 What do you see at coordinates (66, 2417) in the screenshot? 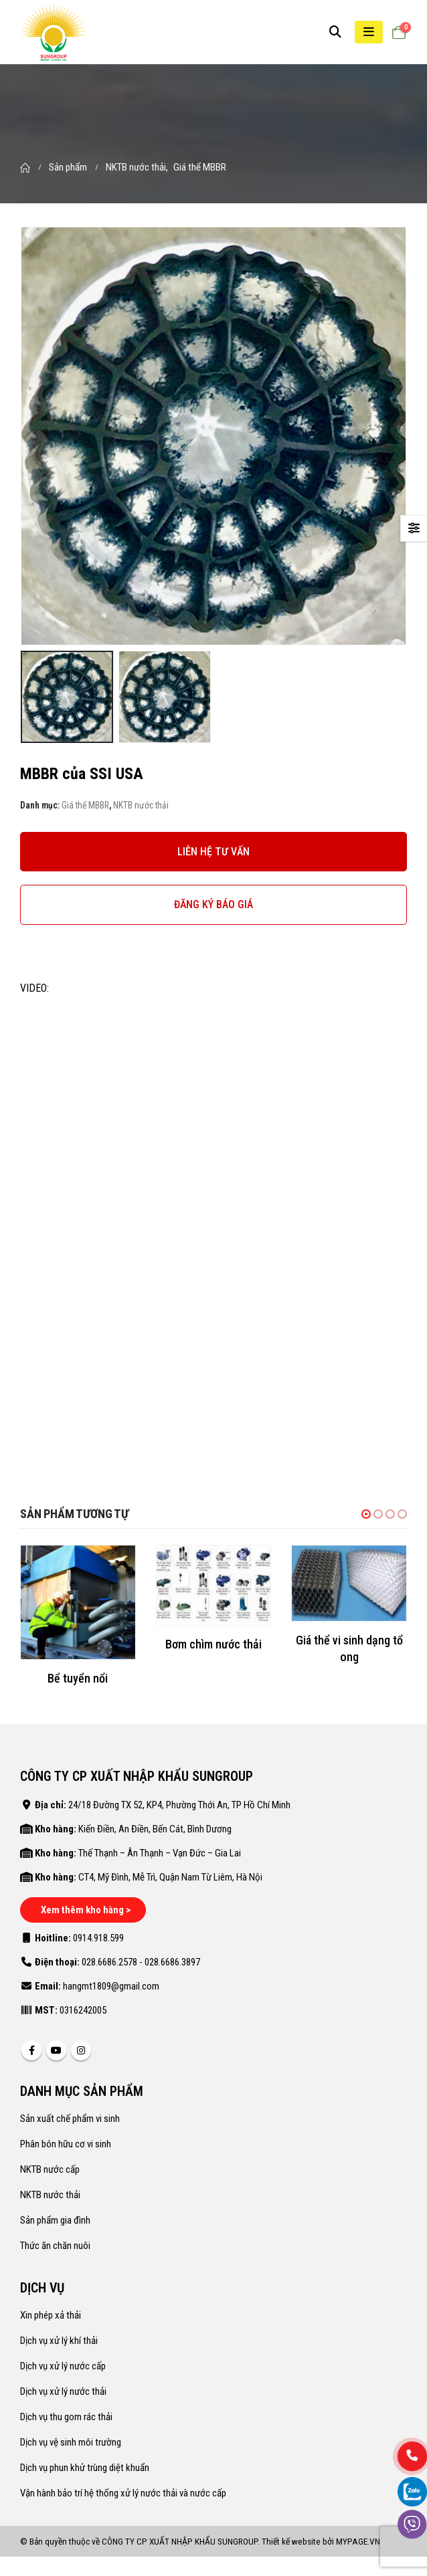
I see `Dịch vụ thu gom rác thải` at bounding box center [66, 2417].